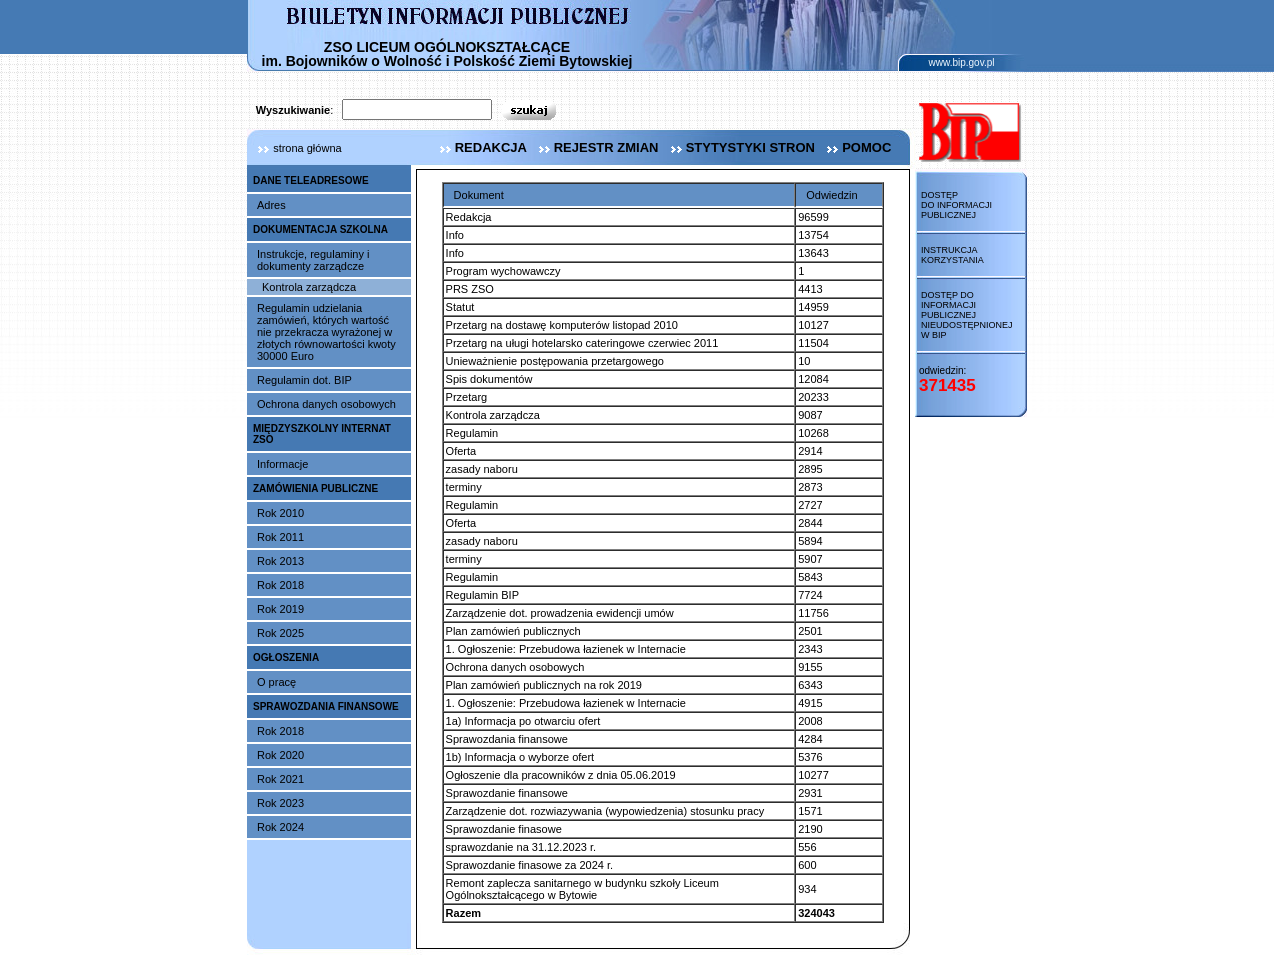  Describe the element at coordinates (967, 315) in the screenshot. I see `Dostęp do informacji publicznej nieudostępnionej w BIP` at that location.